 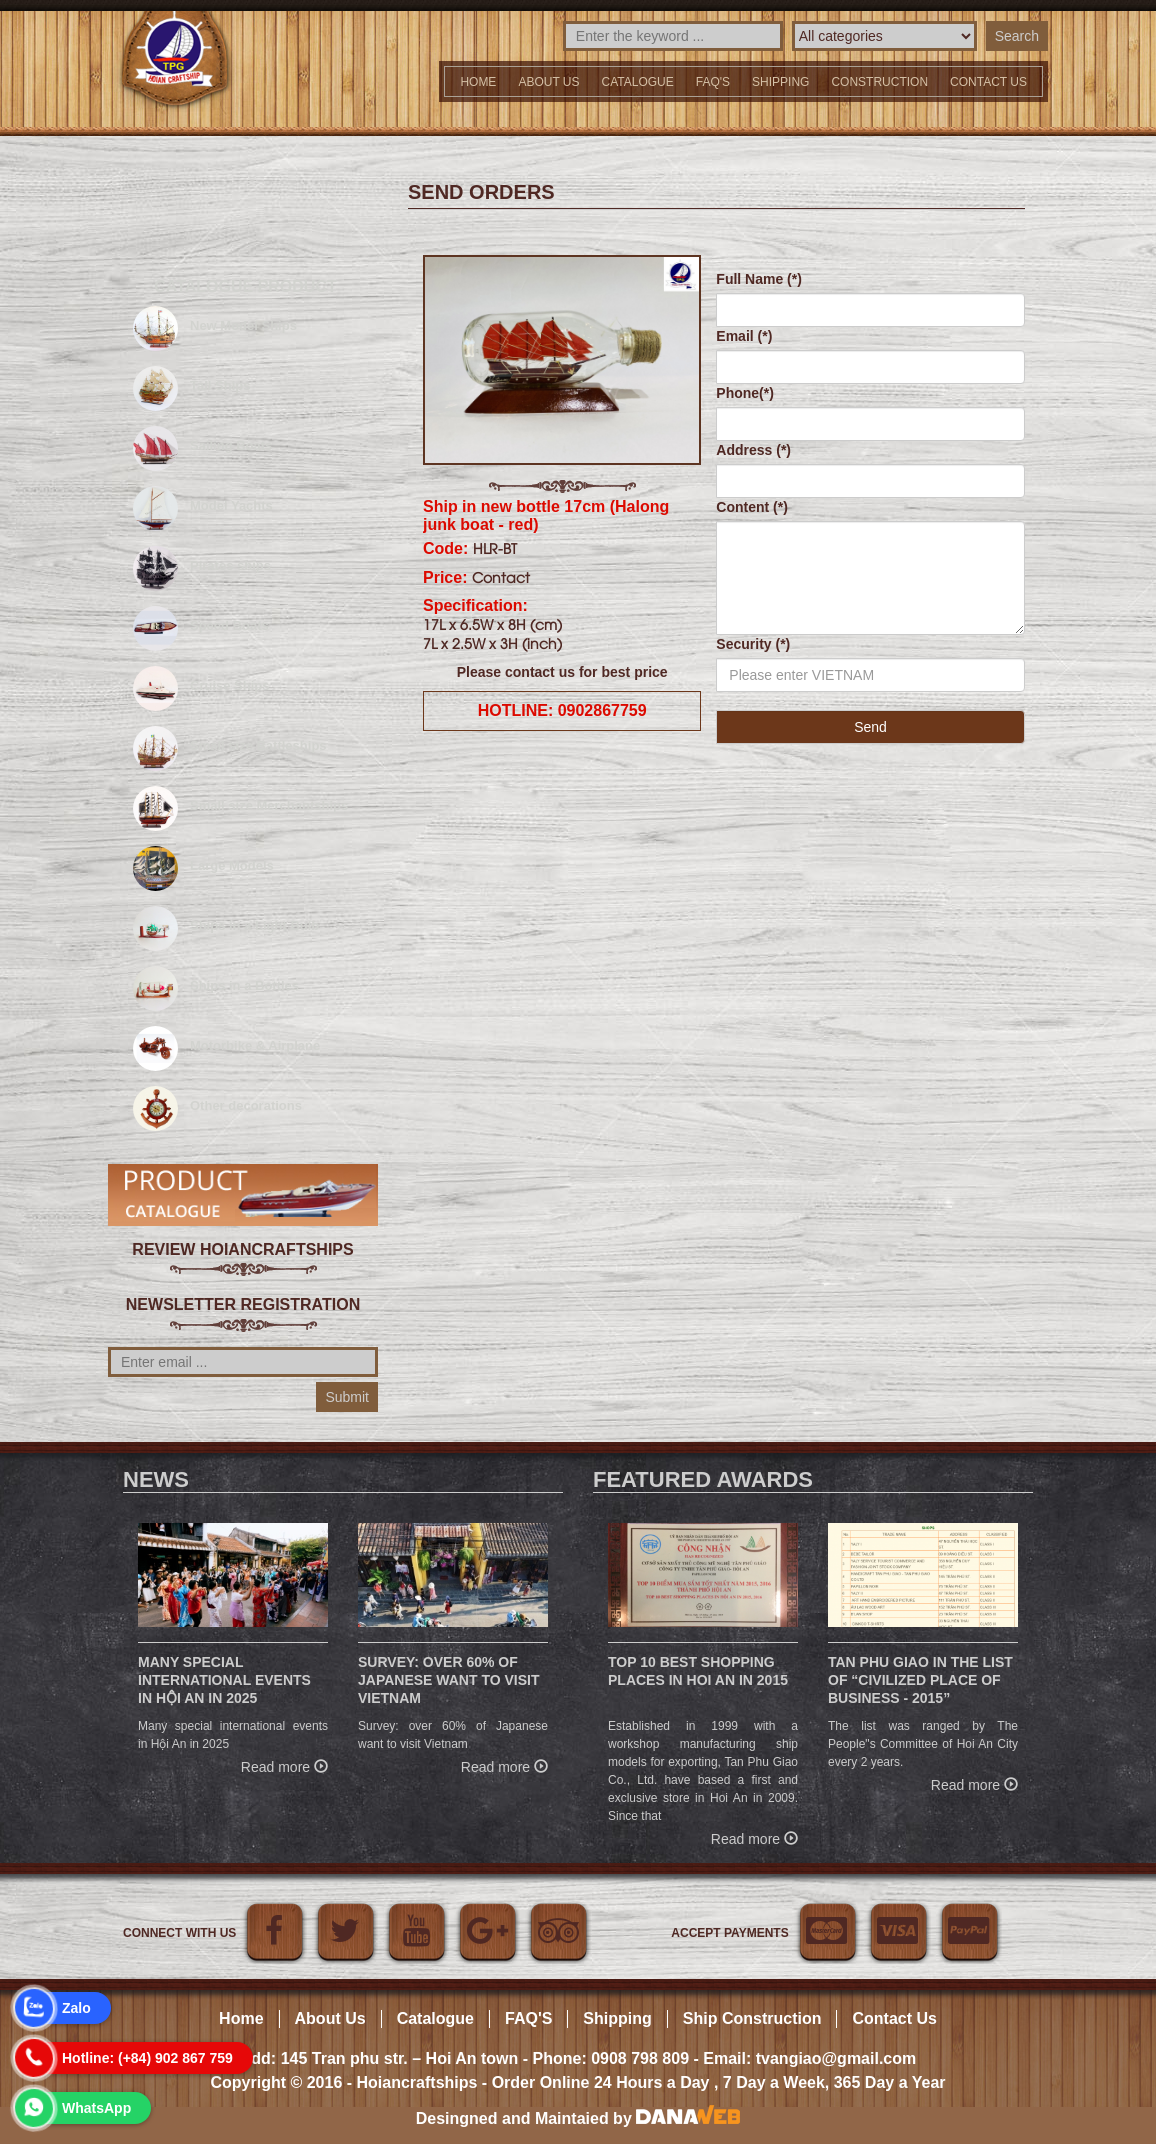 I want to click on About Us, so click(x=548, y=82).